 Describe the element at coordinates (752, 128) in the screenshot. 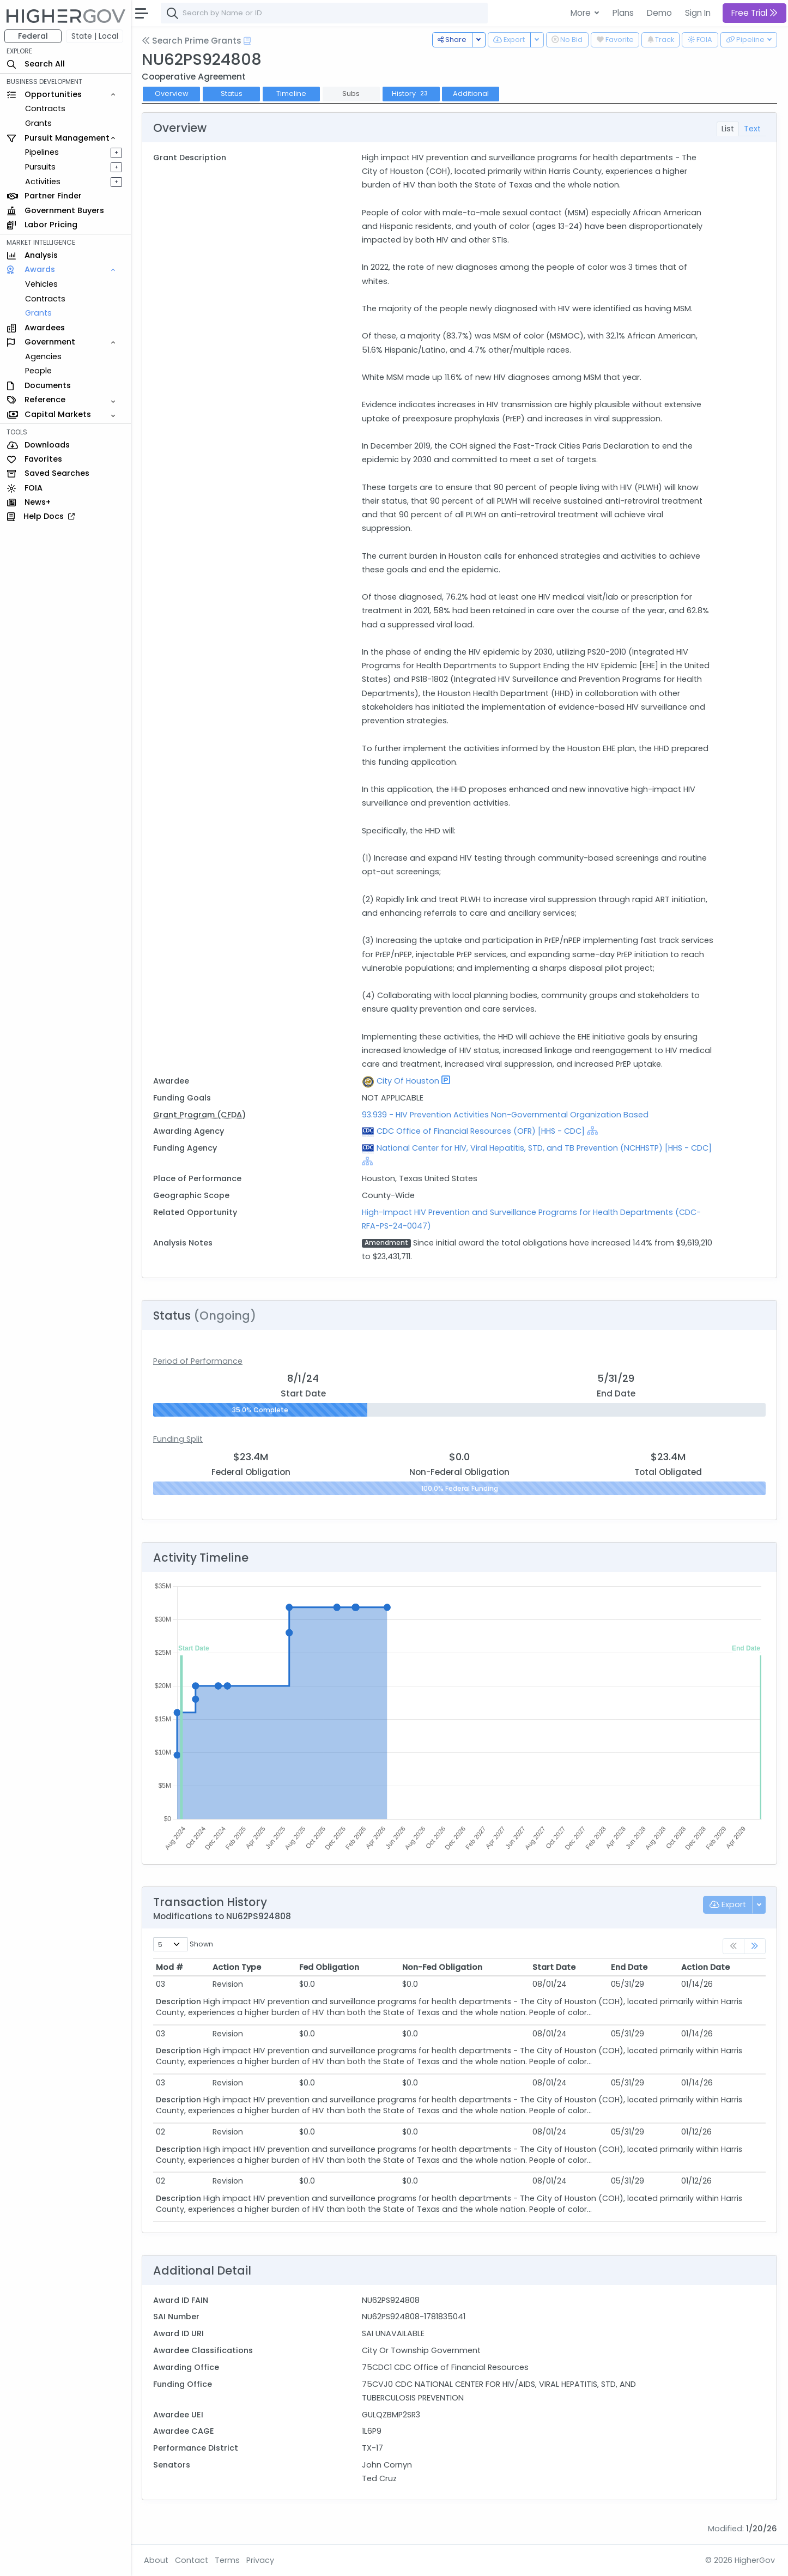

I see `Text [tab]` at that location.